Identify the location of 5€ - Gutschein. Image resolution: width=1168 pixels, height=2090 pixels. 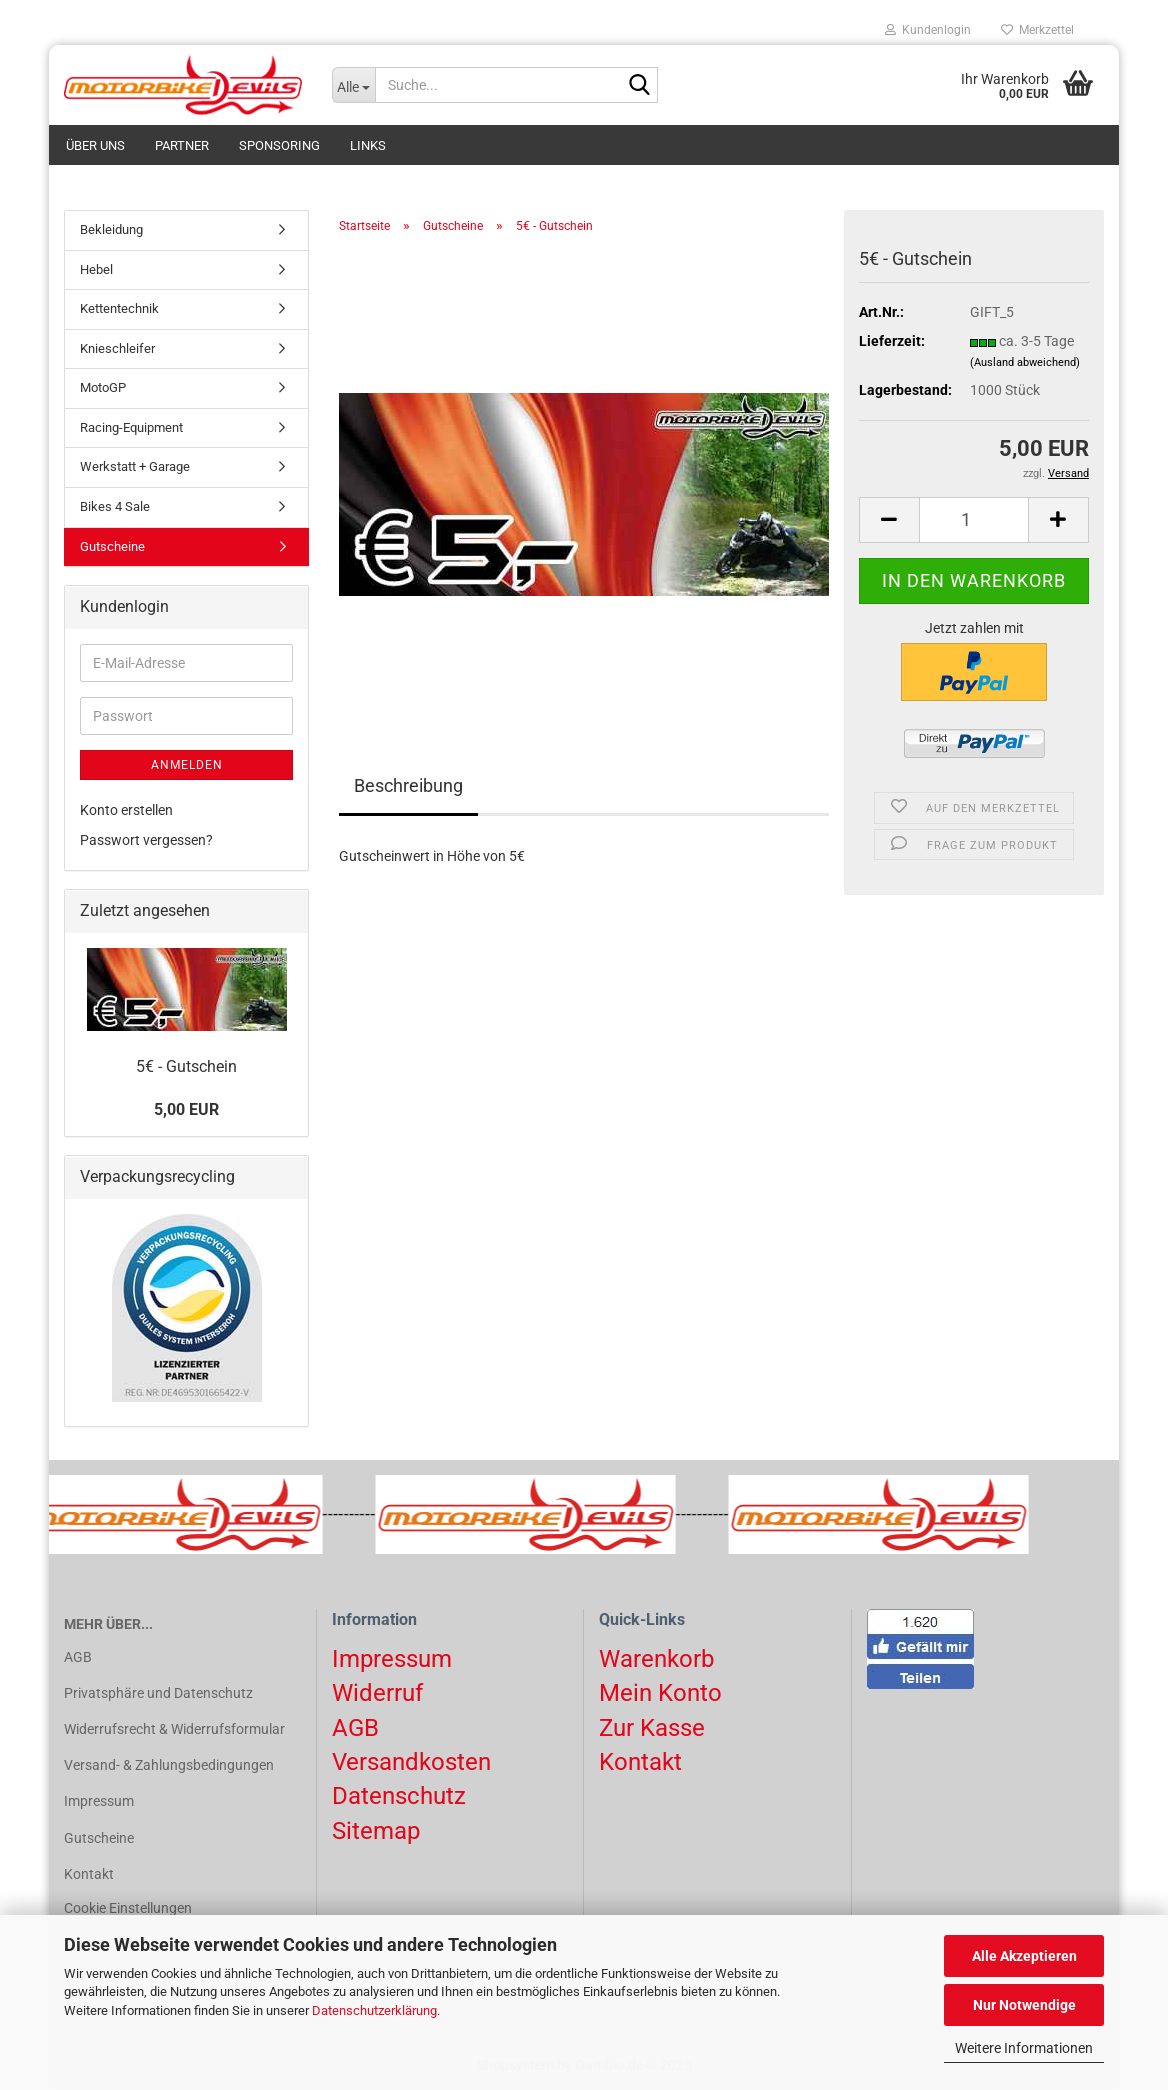
(186, 1066).